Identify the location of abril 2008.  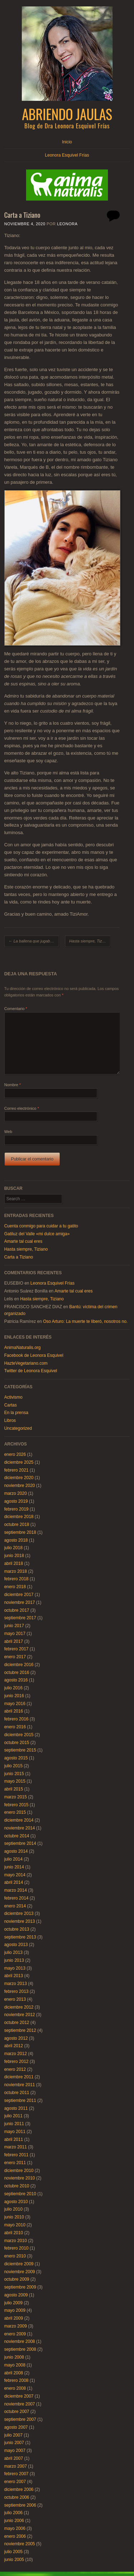
(13, 2372).